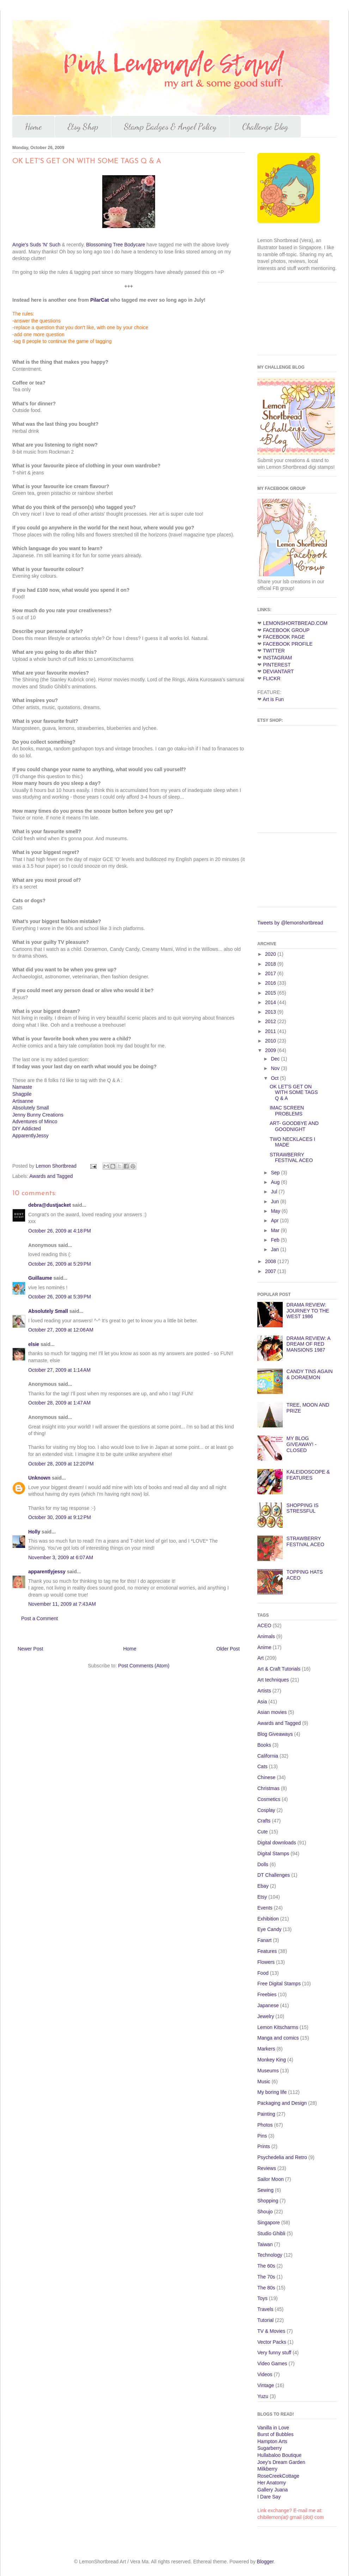  What do you see at coordinates (262, 1897) in the screenshot?
I see `Etsy` at bounding box center [262, 1897].